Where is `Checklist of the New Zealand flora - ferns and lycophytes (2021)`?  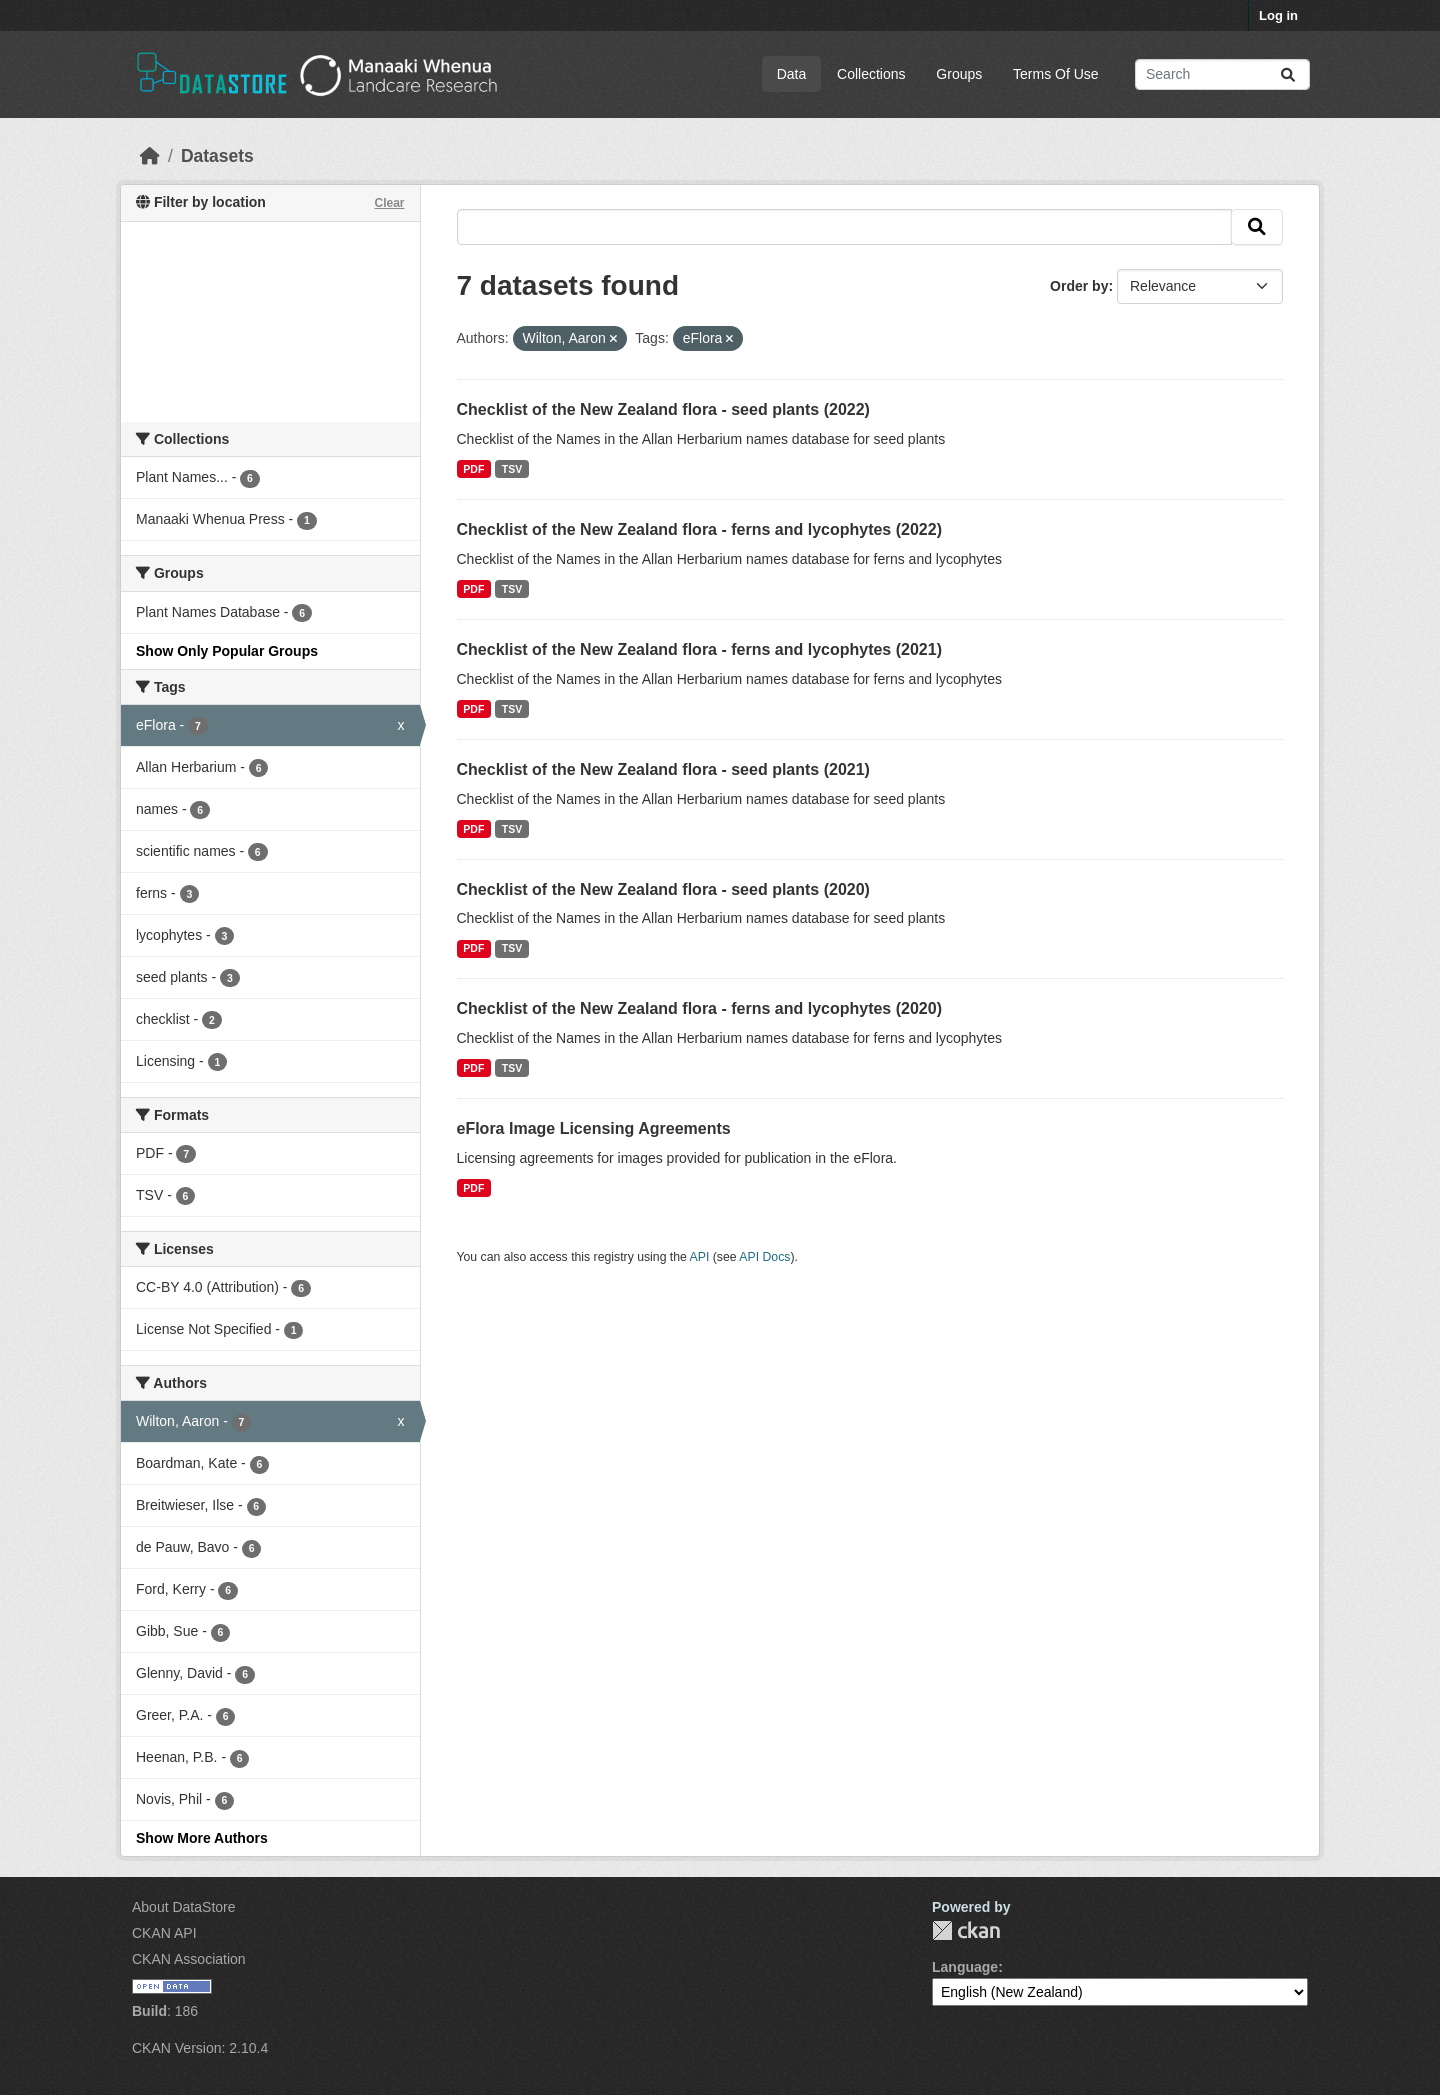 Checklist of the New Zealand flora - ferns and lycophytes (2021) is located at coordinates (699, 649).